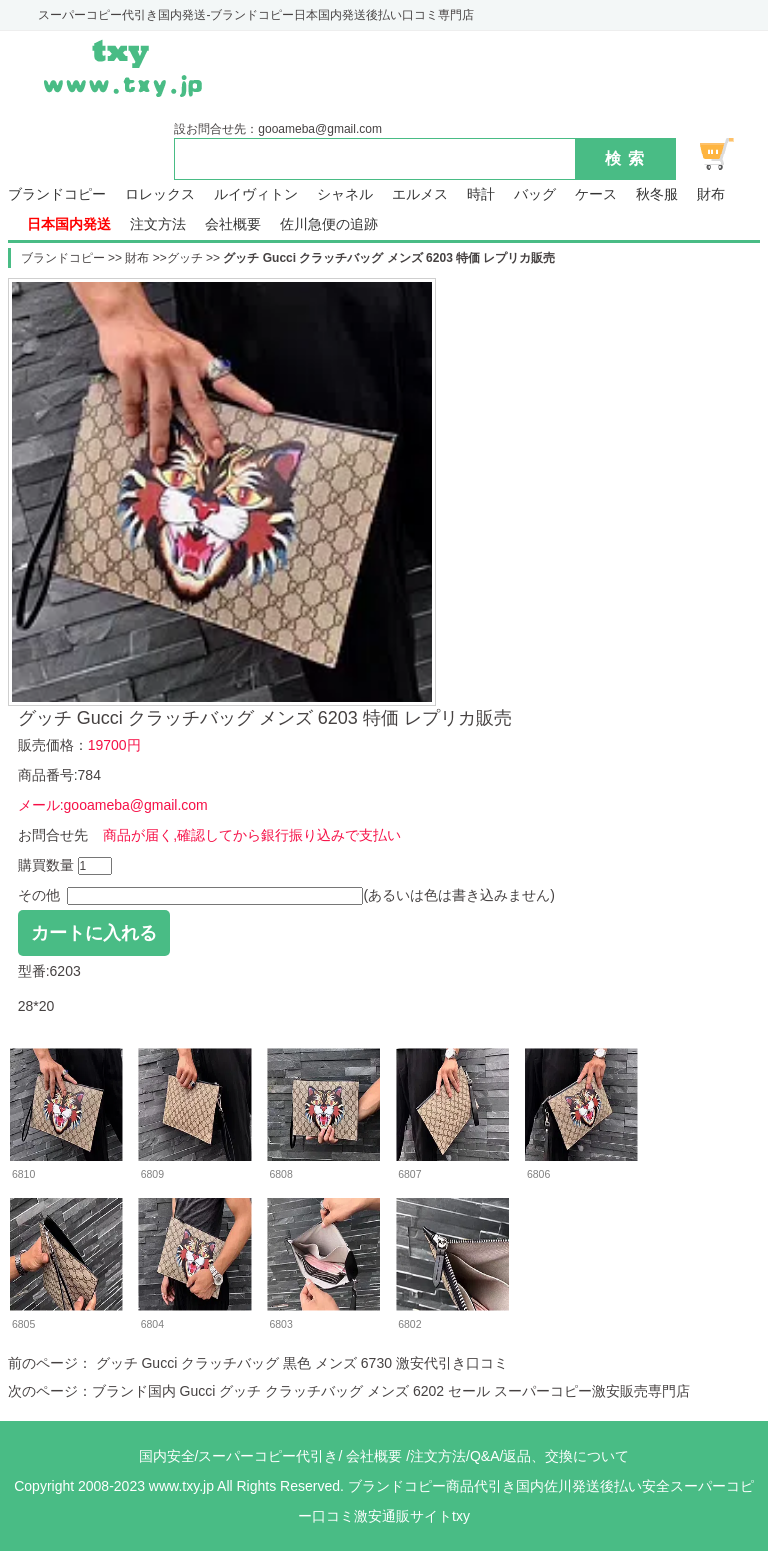  I want to click on グッチ, so click(185, 258).